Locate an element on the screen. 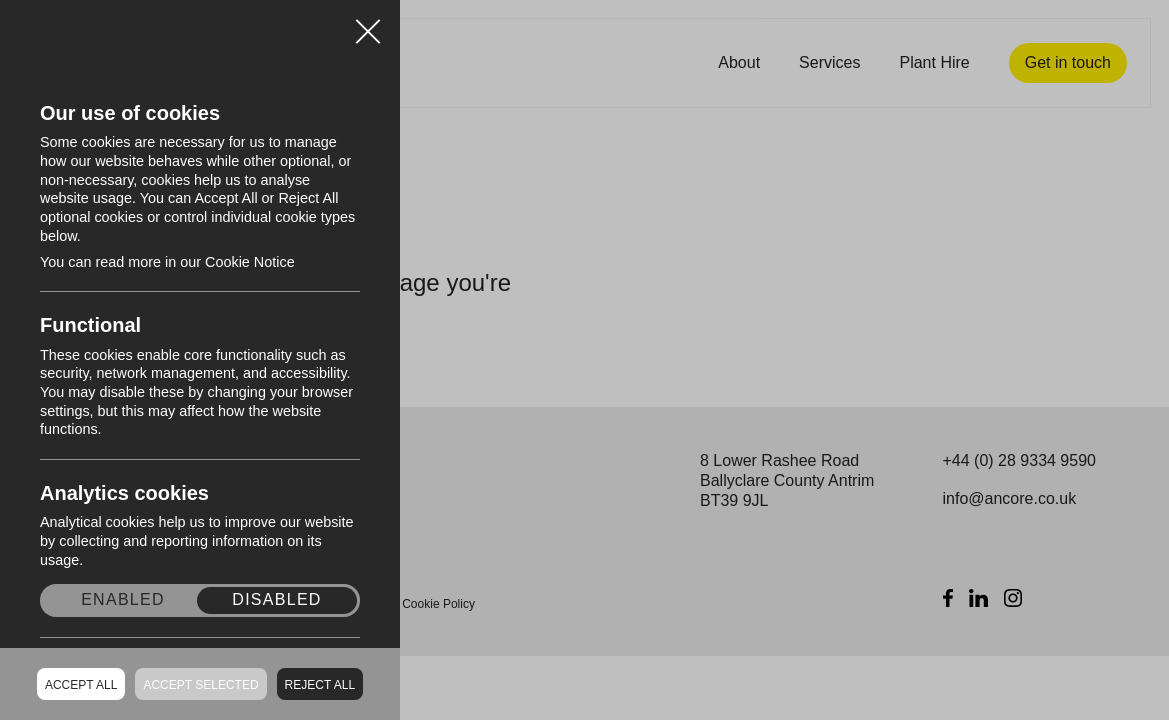 Image resolution: width=1169 pixels, height=720 pixels. Enabled is located at coordinates (123, 599).